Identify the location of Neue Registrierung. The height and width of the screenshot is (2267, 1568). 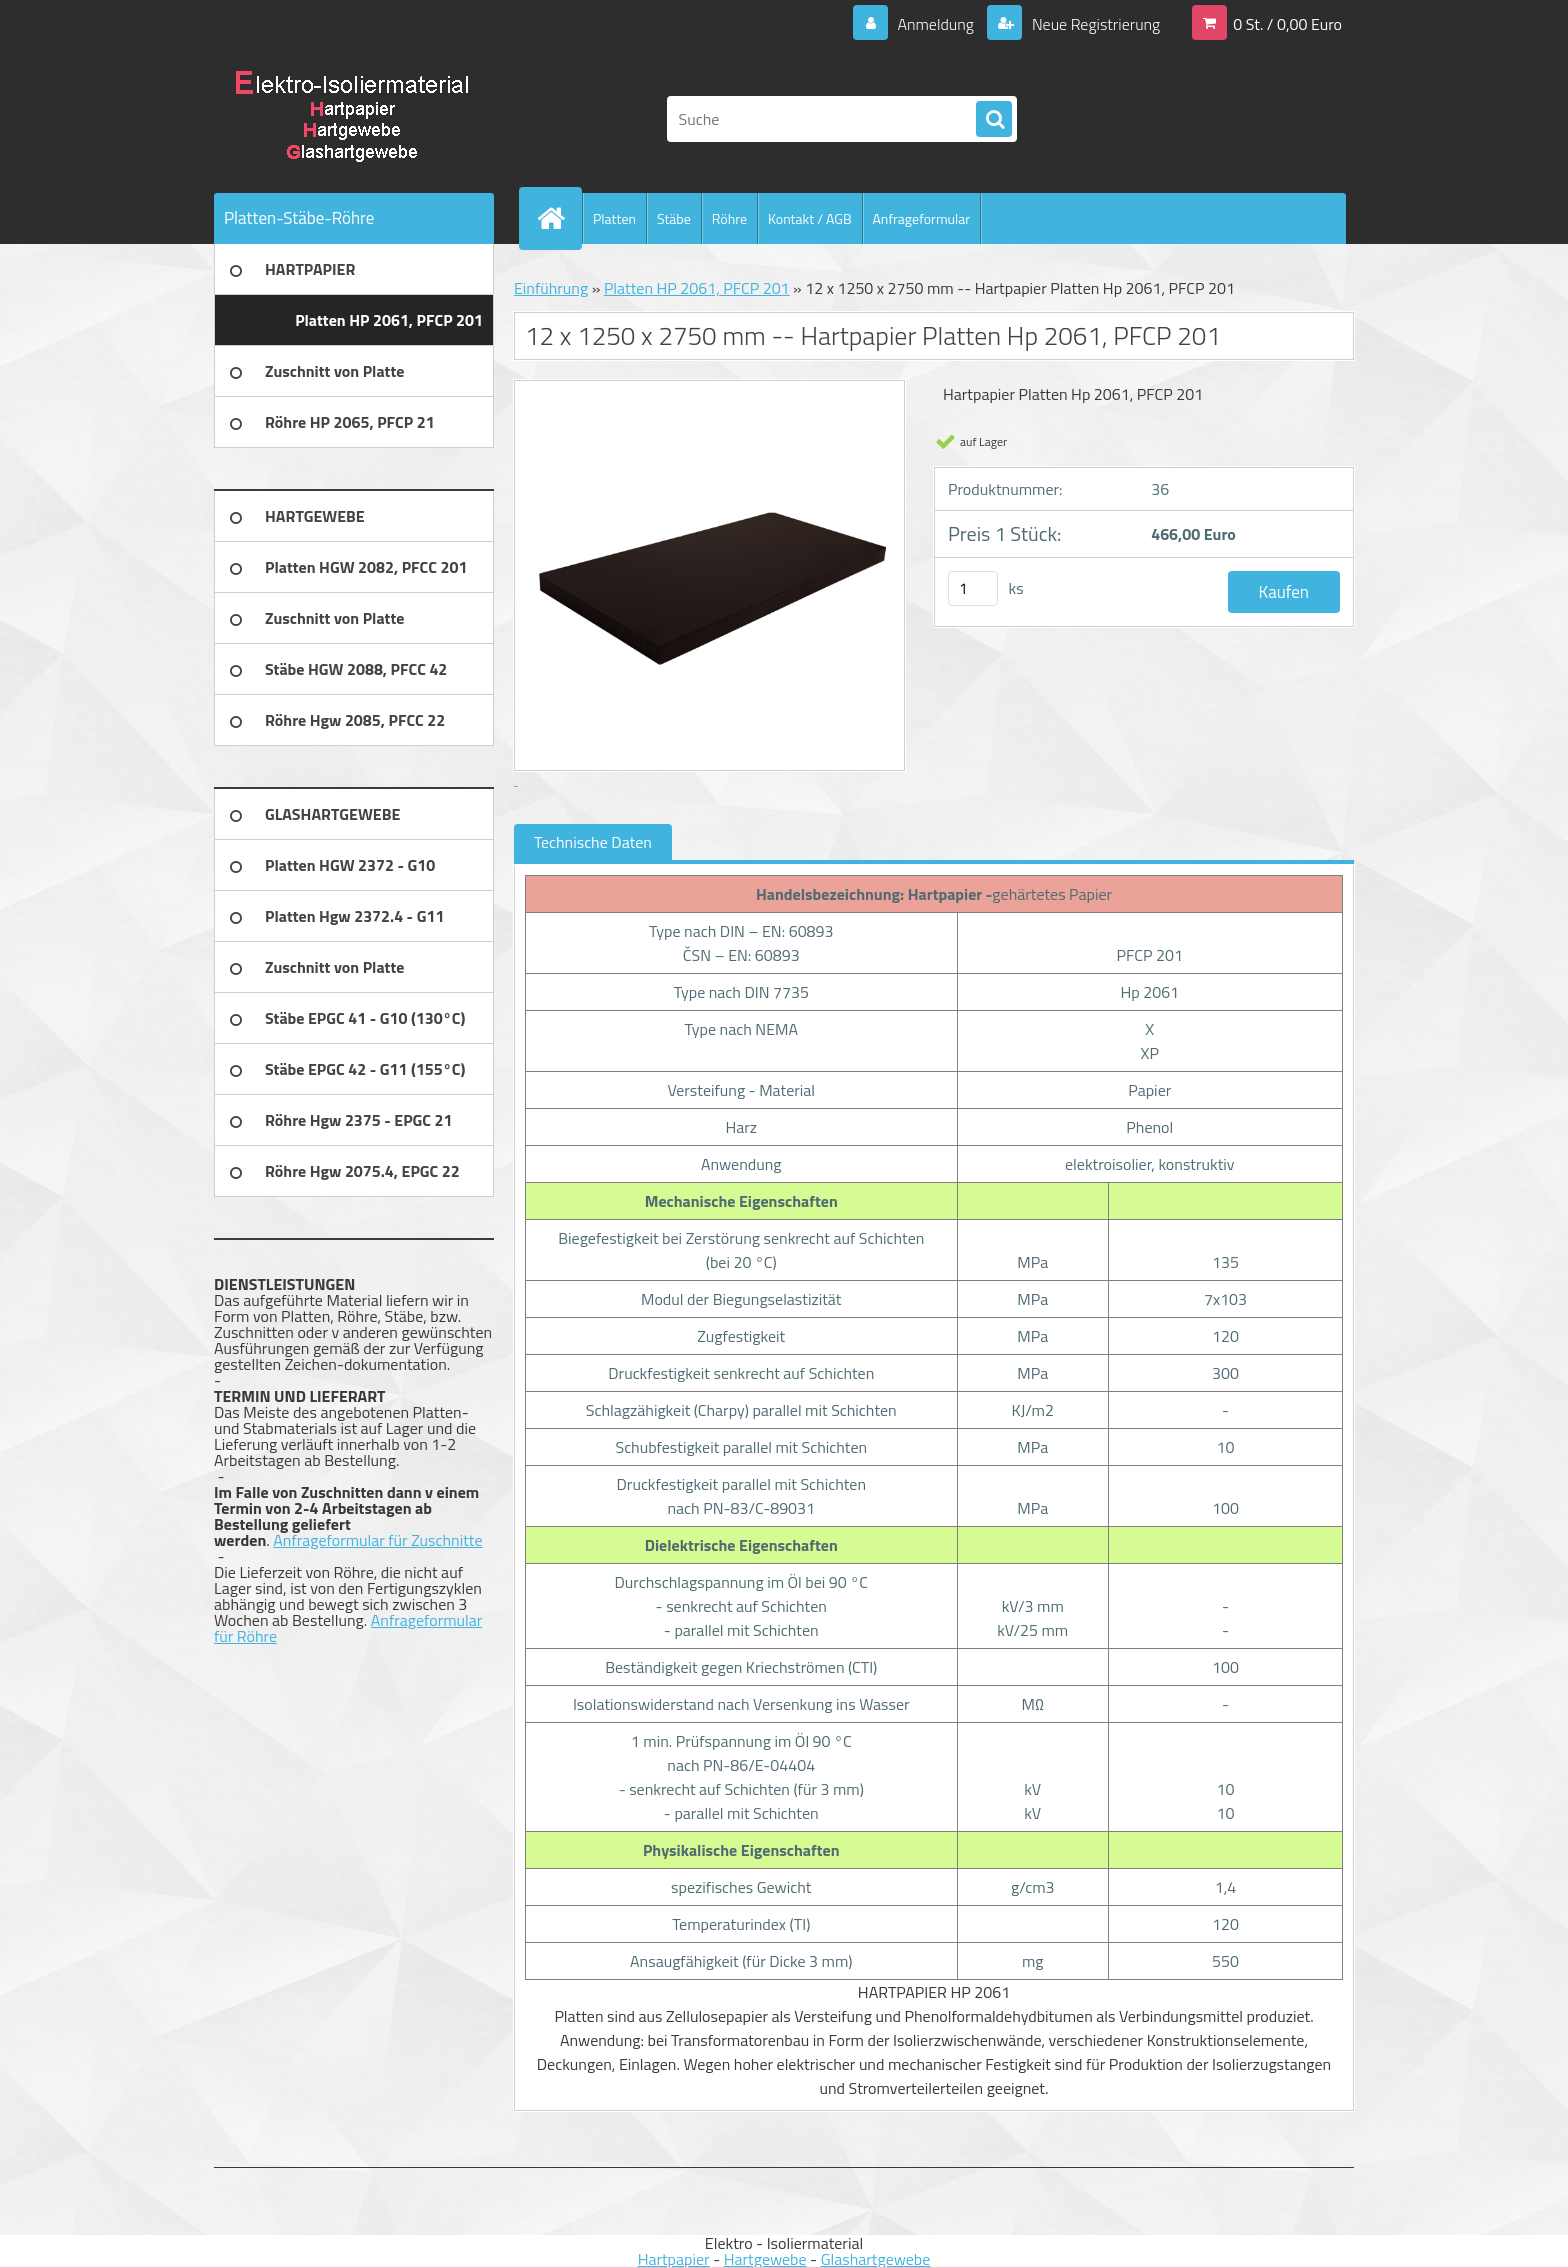
(1094, 24).